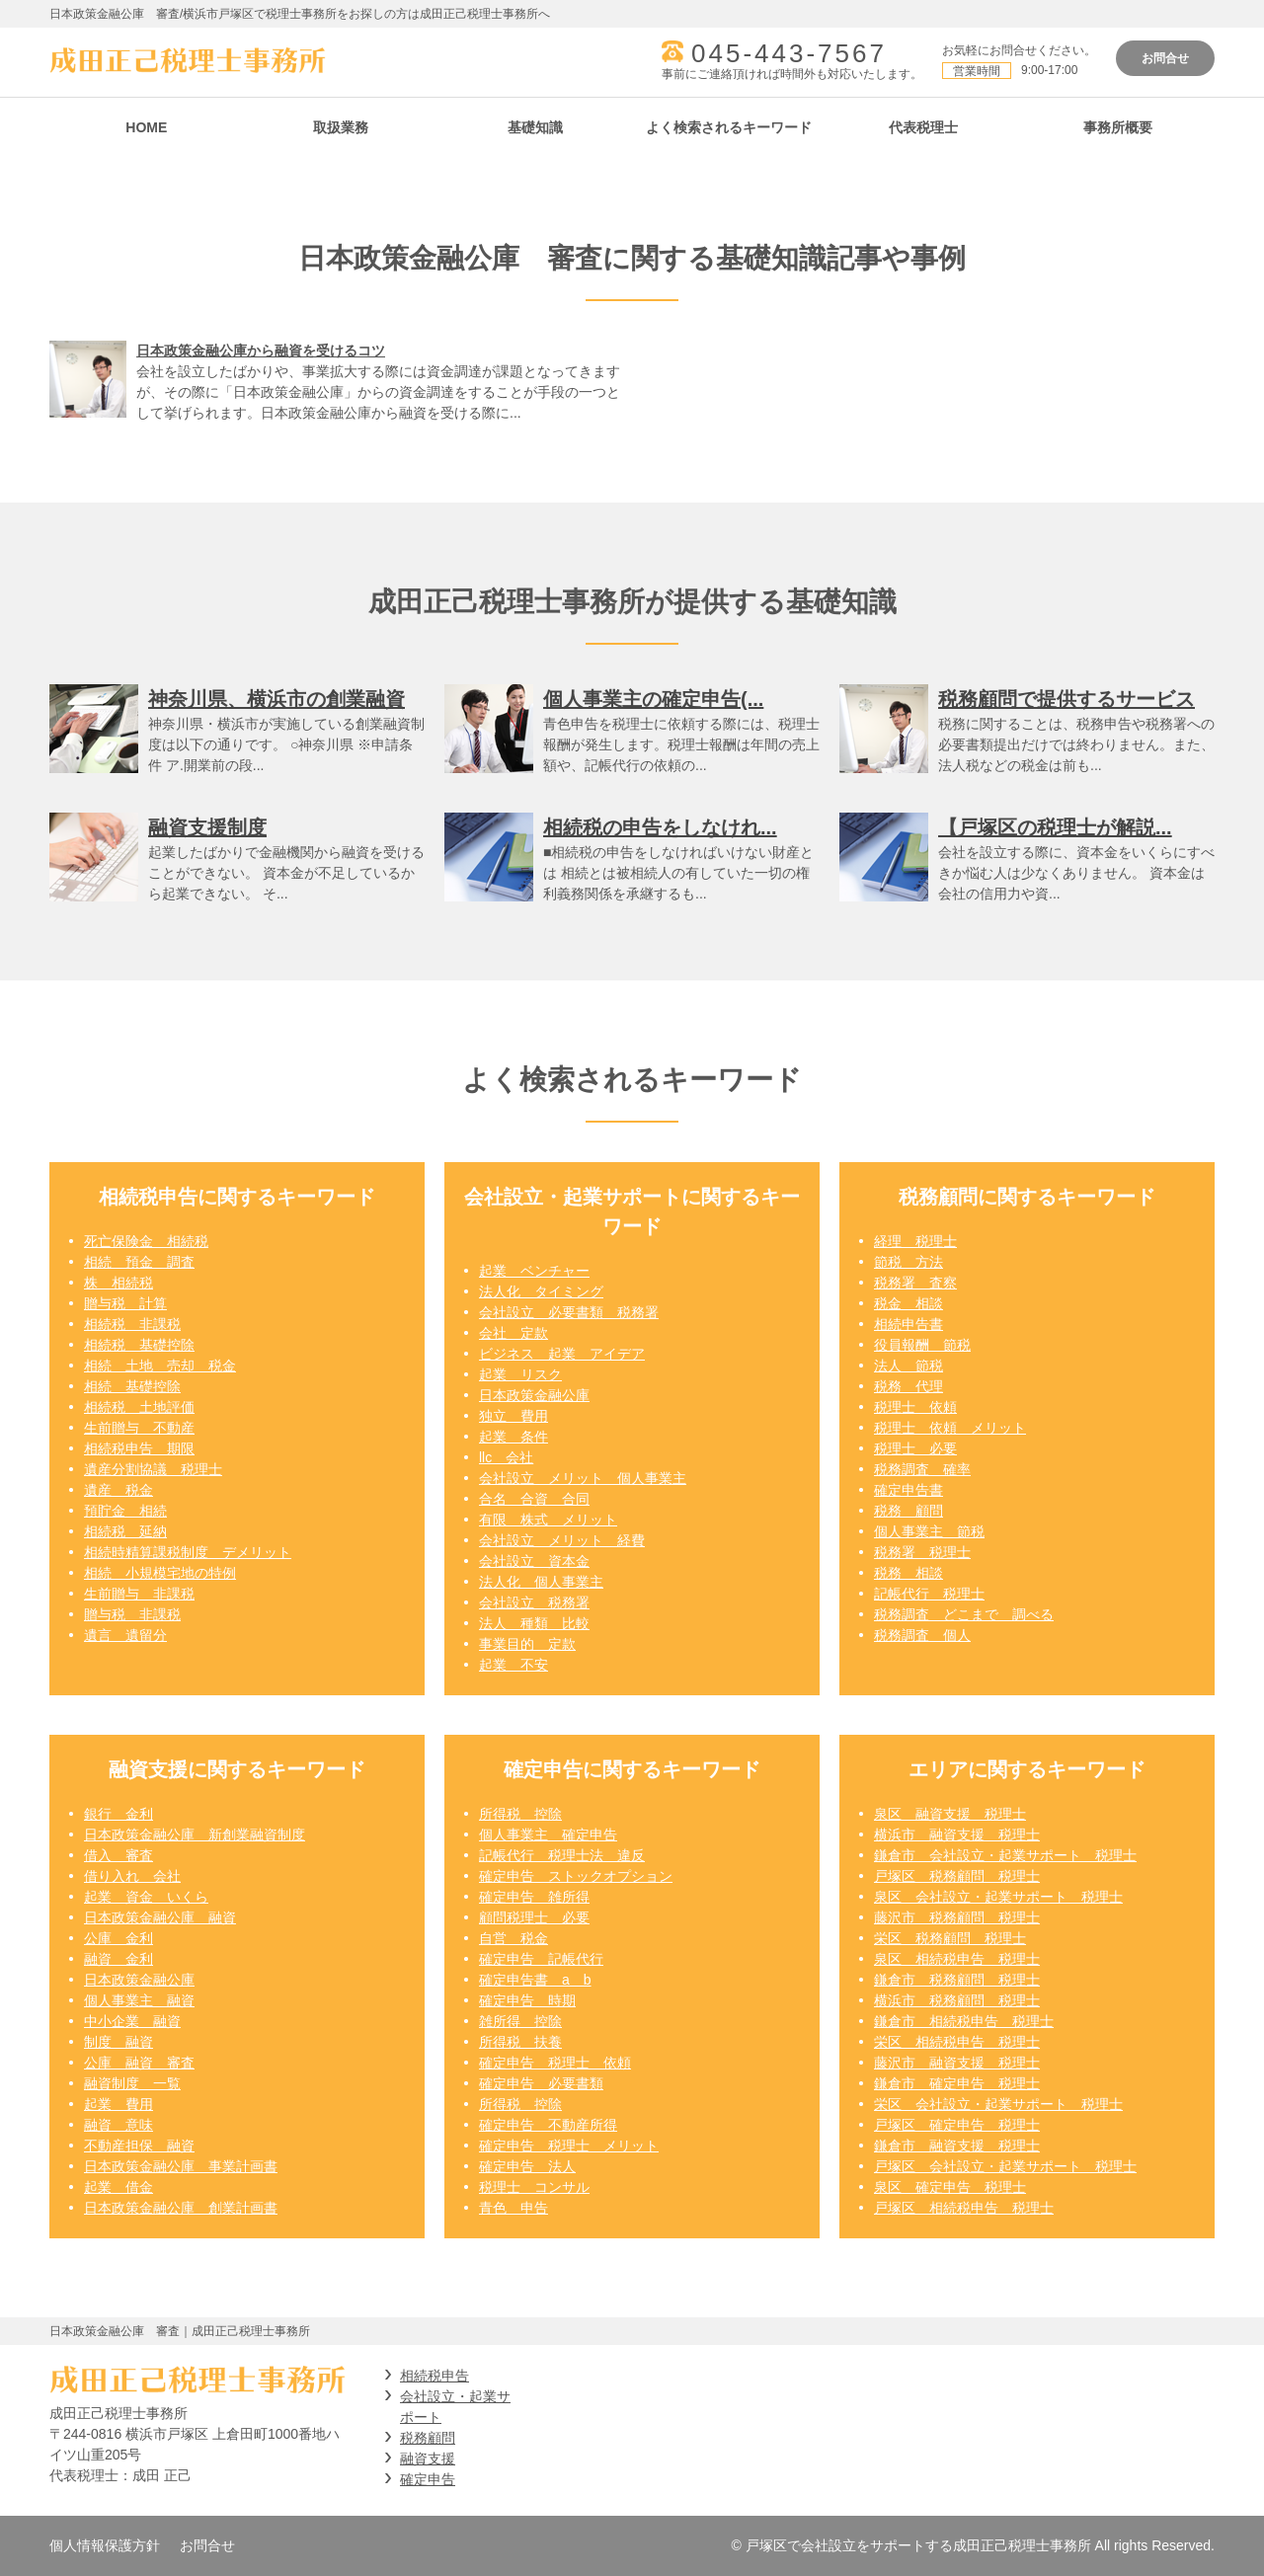  Describe the element at coordinates (139, 2062) in the screenshot. I see `公庫 融資 審査` at that location.